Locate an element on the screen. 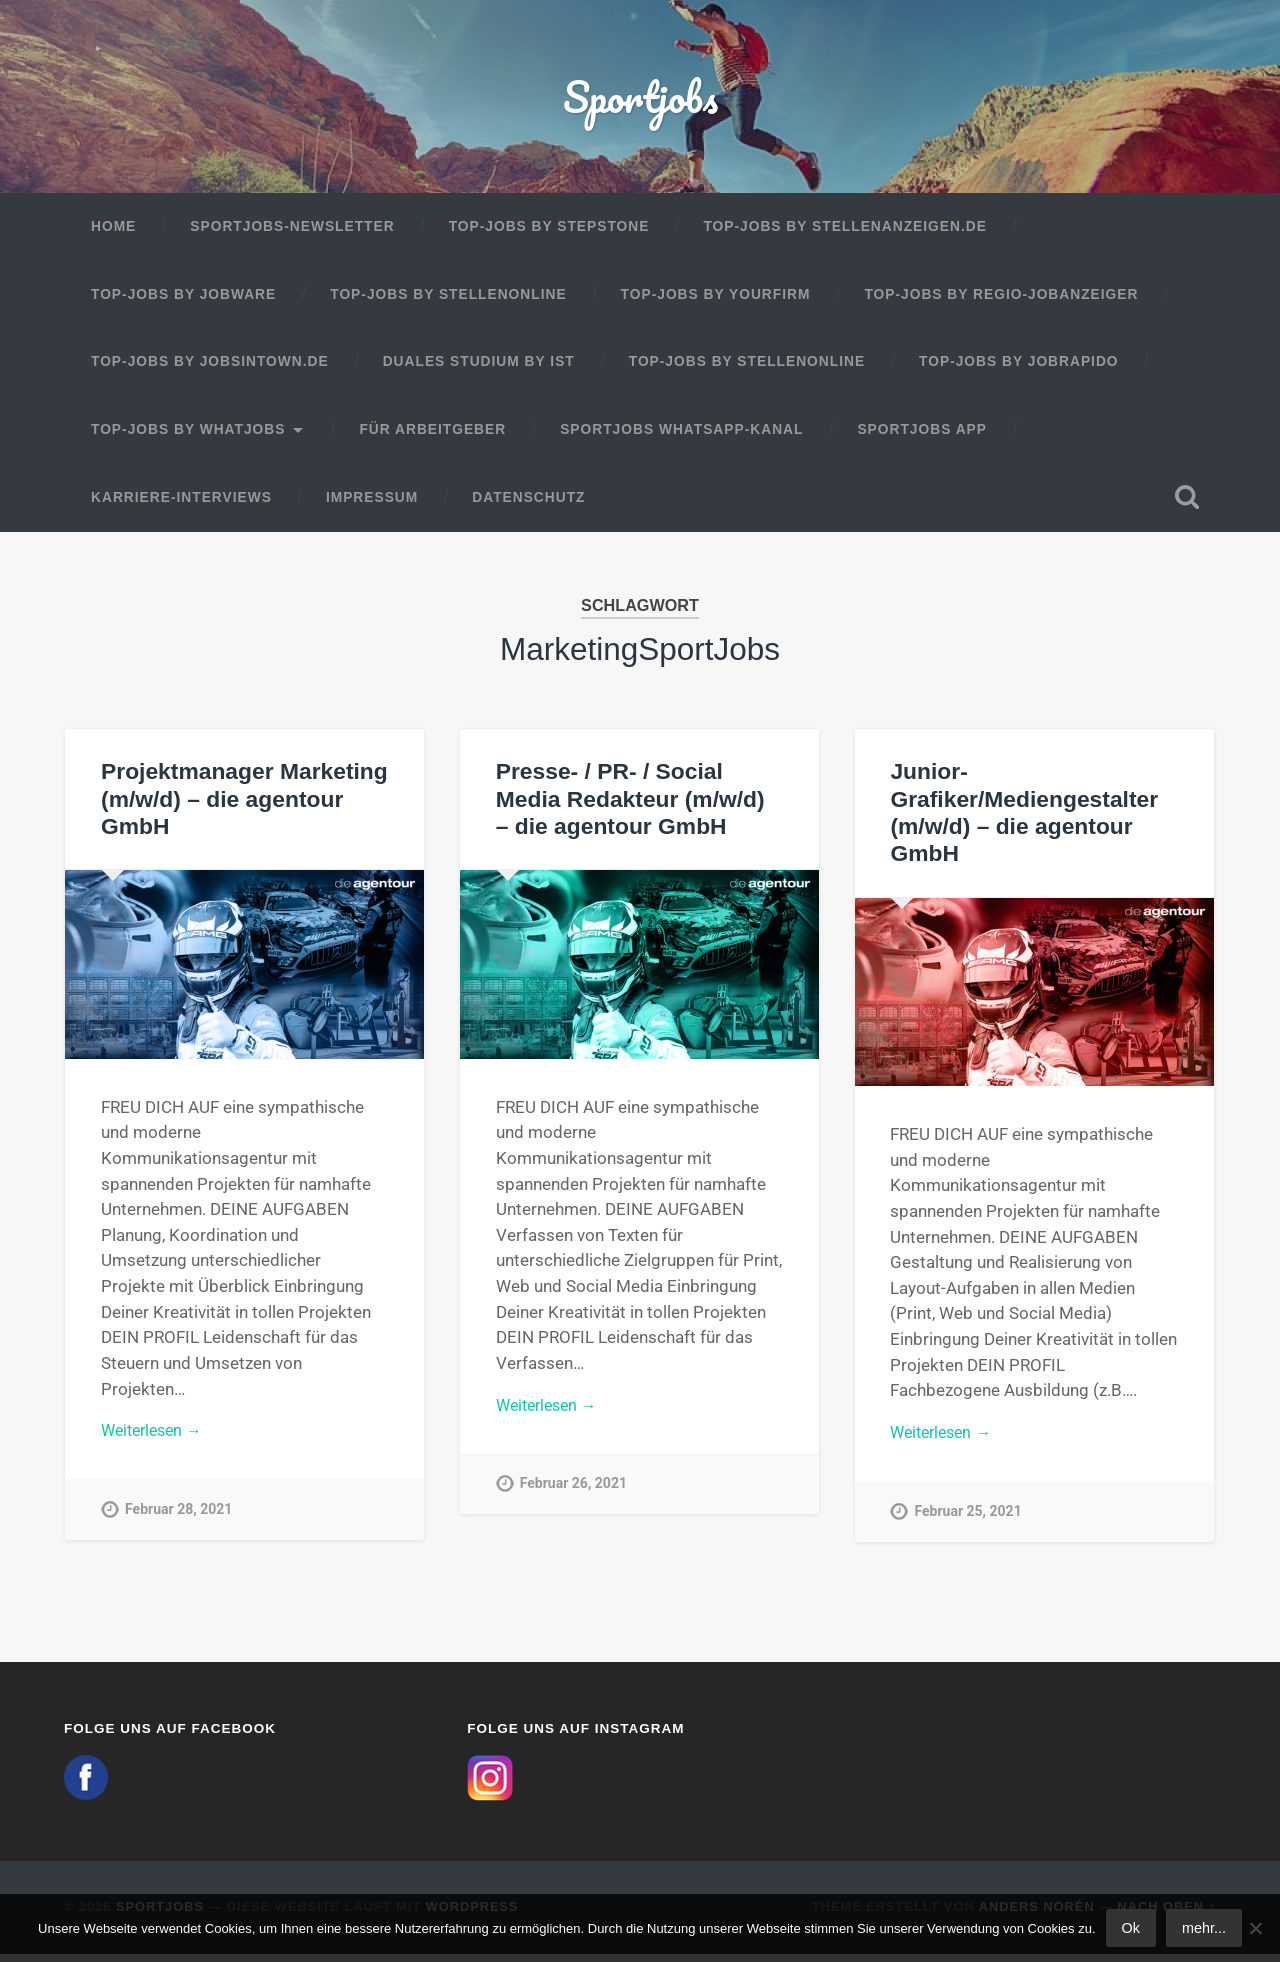  Top-Jobs by WhatJobs is located at coordinates (188, 437).